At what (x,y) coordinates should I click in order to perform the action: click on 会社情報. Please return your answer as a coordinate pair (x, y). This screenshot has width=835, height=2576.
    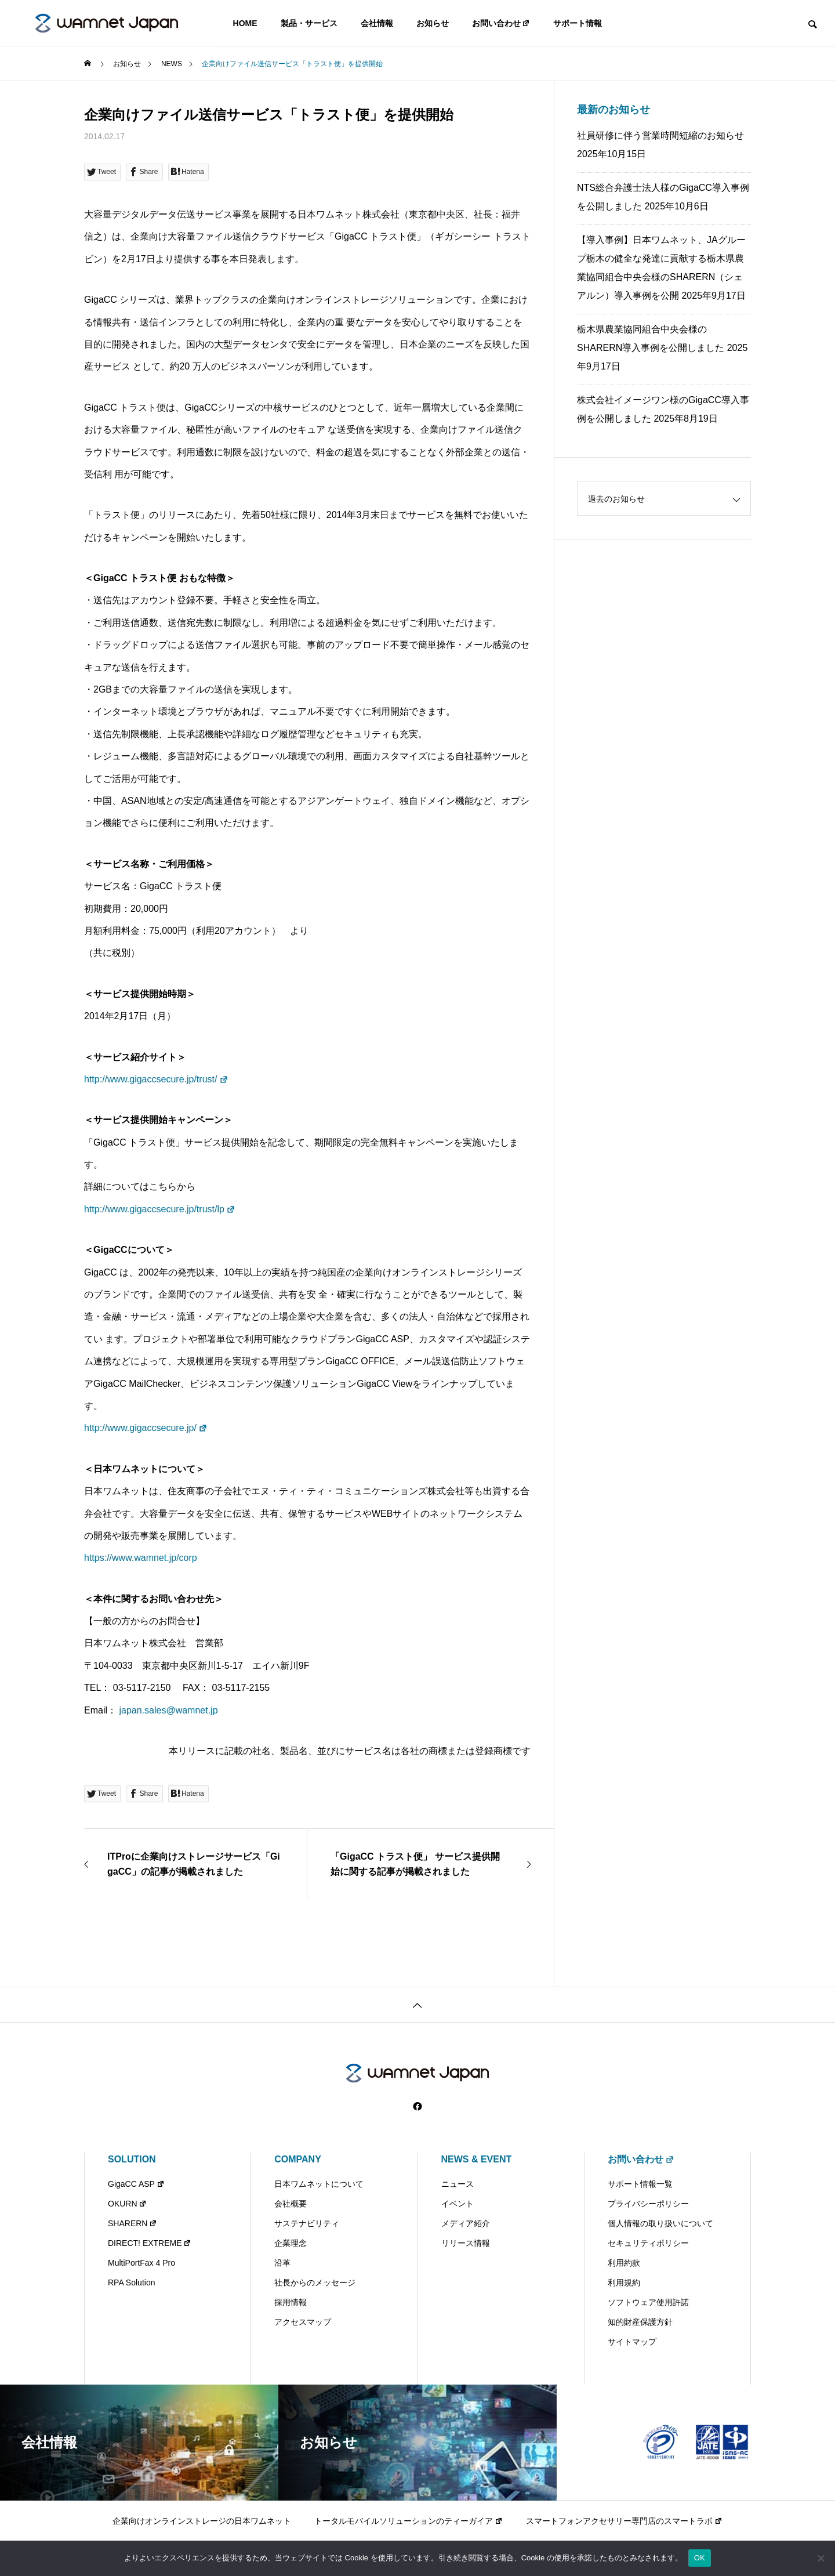
    Looking at the image, I should click on (377, 23).